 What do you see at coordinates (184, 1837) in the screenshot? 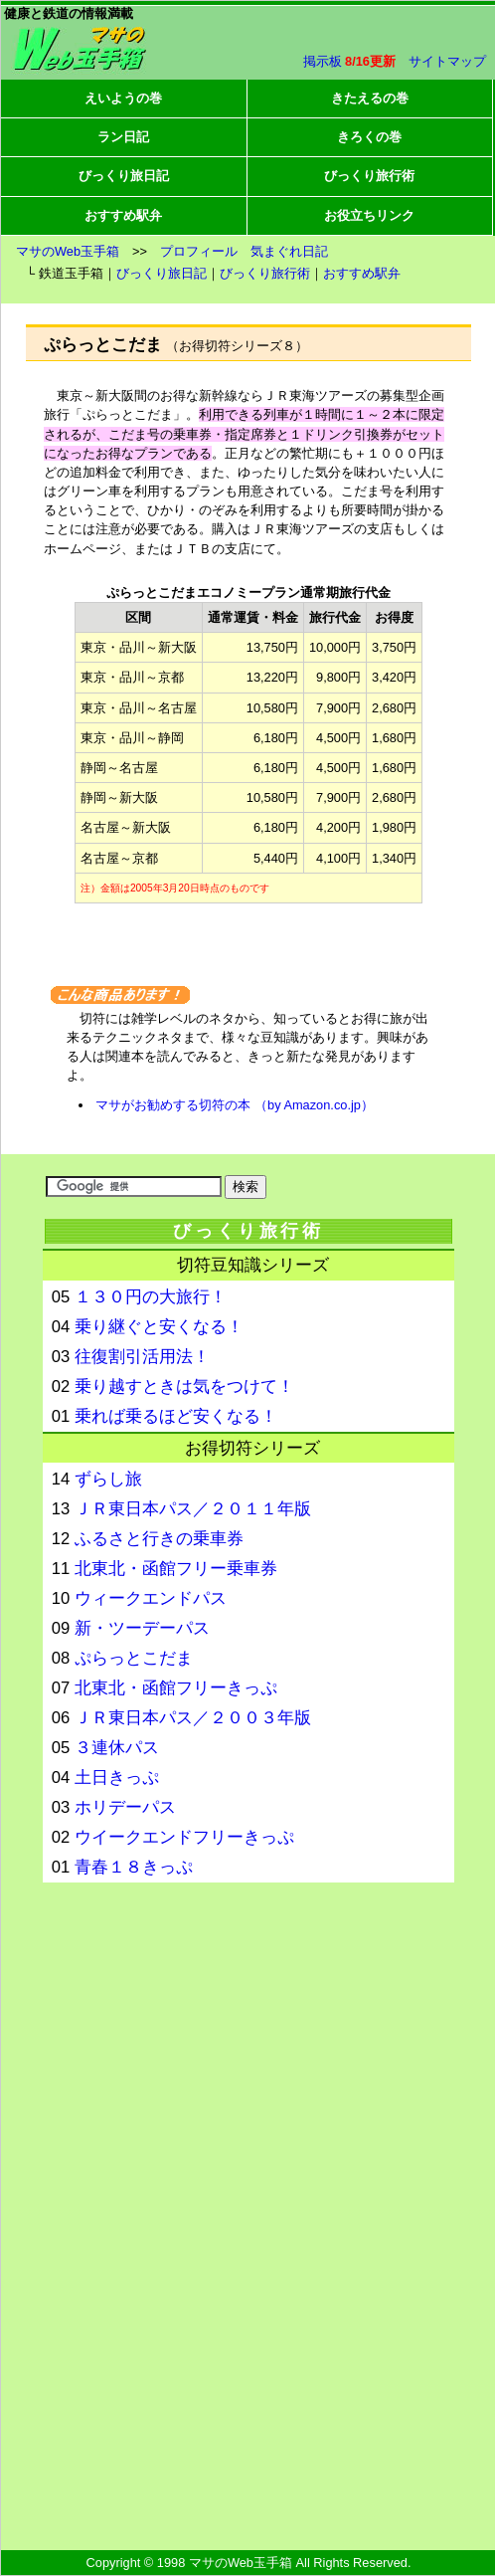
I see `ウイークエンドフリーきっぷ` at bounding box center [184, 1837].